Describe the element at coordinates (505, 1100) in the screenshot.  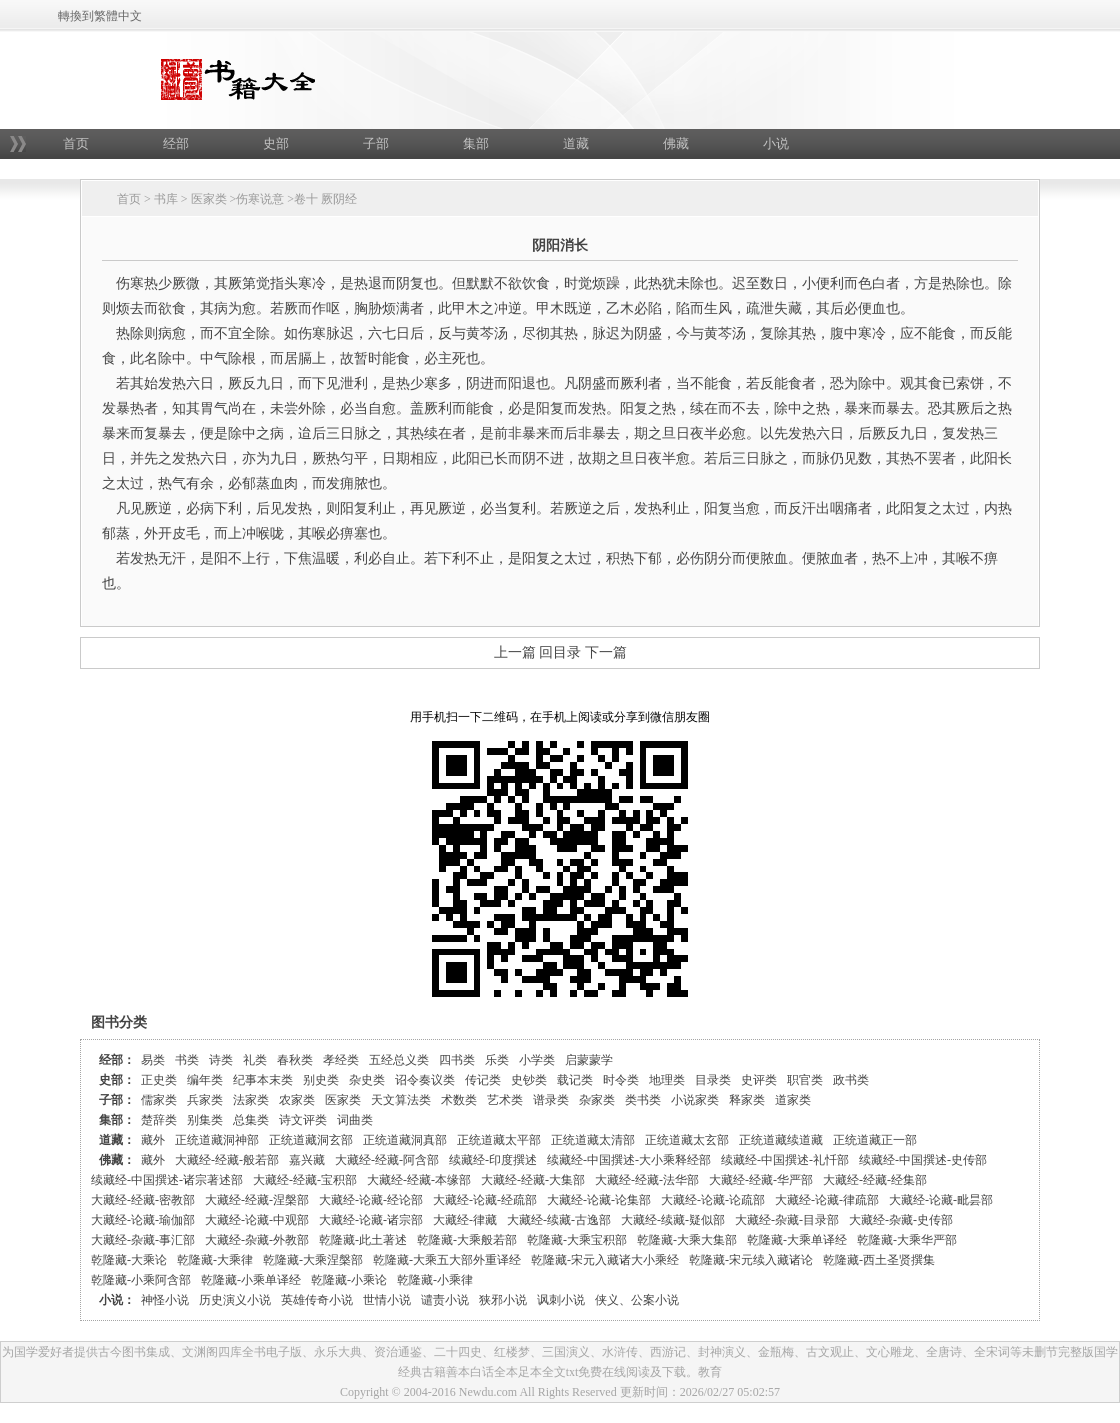
I see `艺术类` at that location.